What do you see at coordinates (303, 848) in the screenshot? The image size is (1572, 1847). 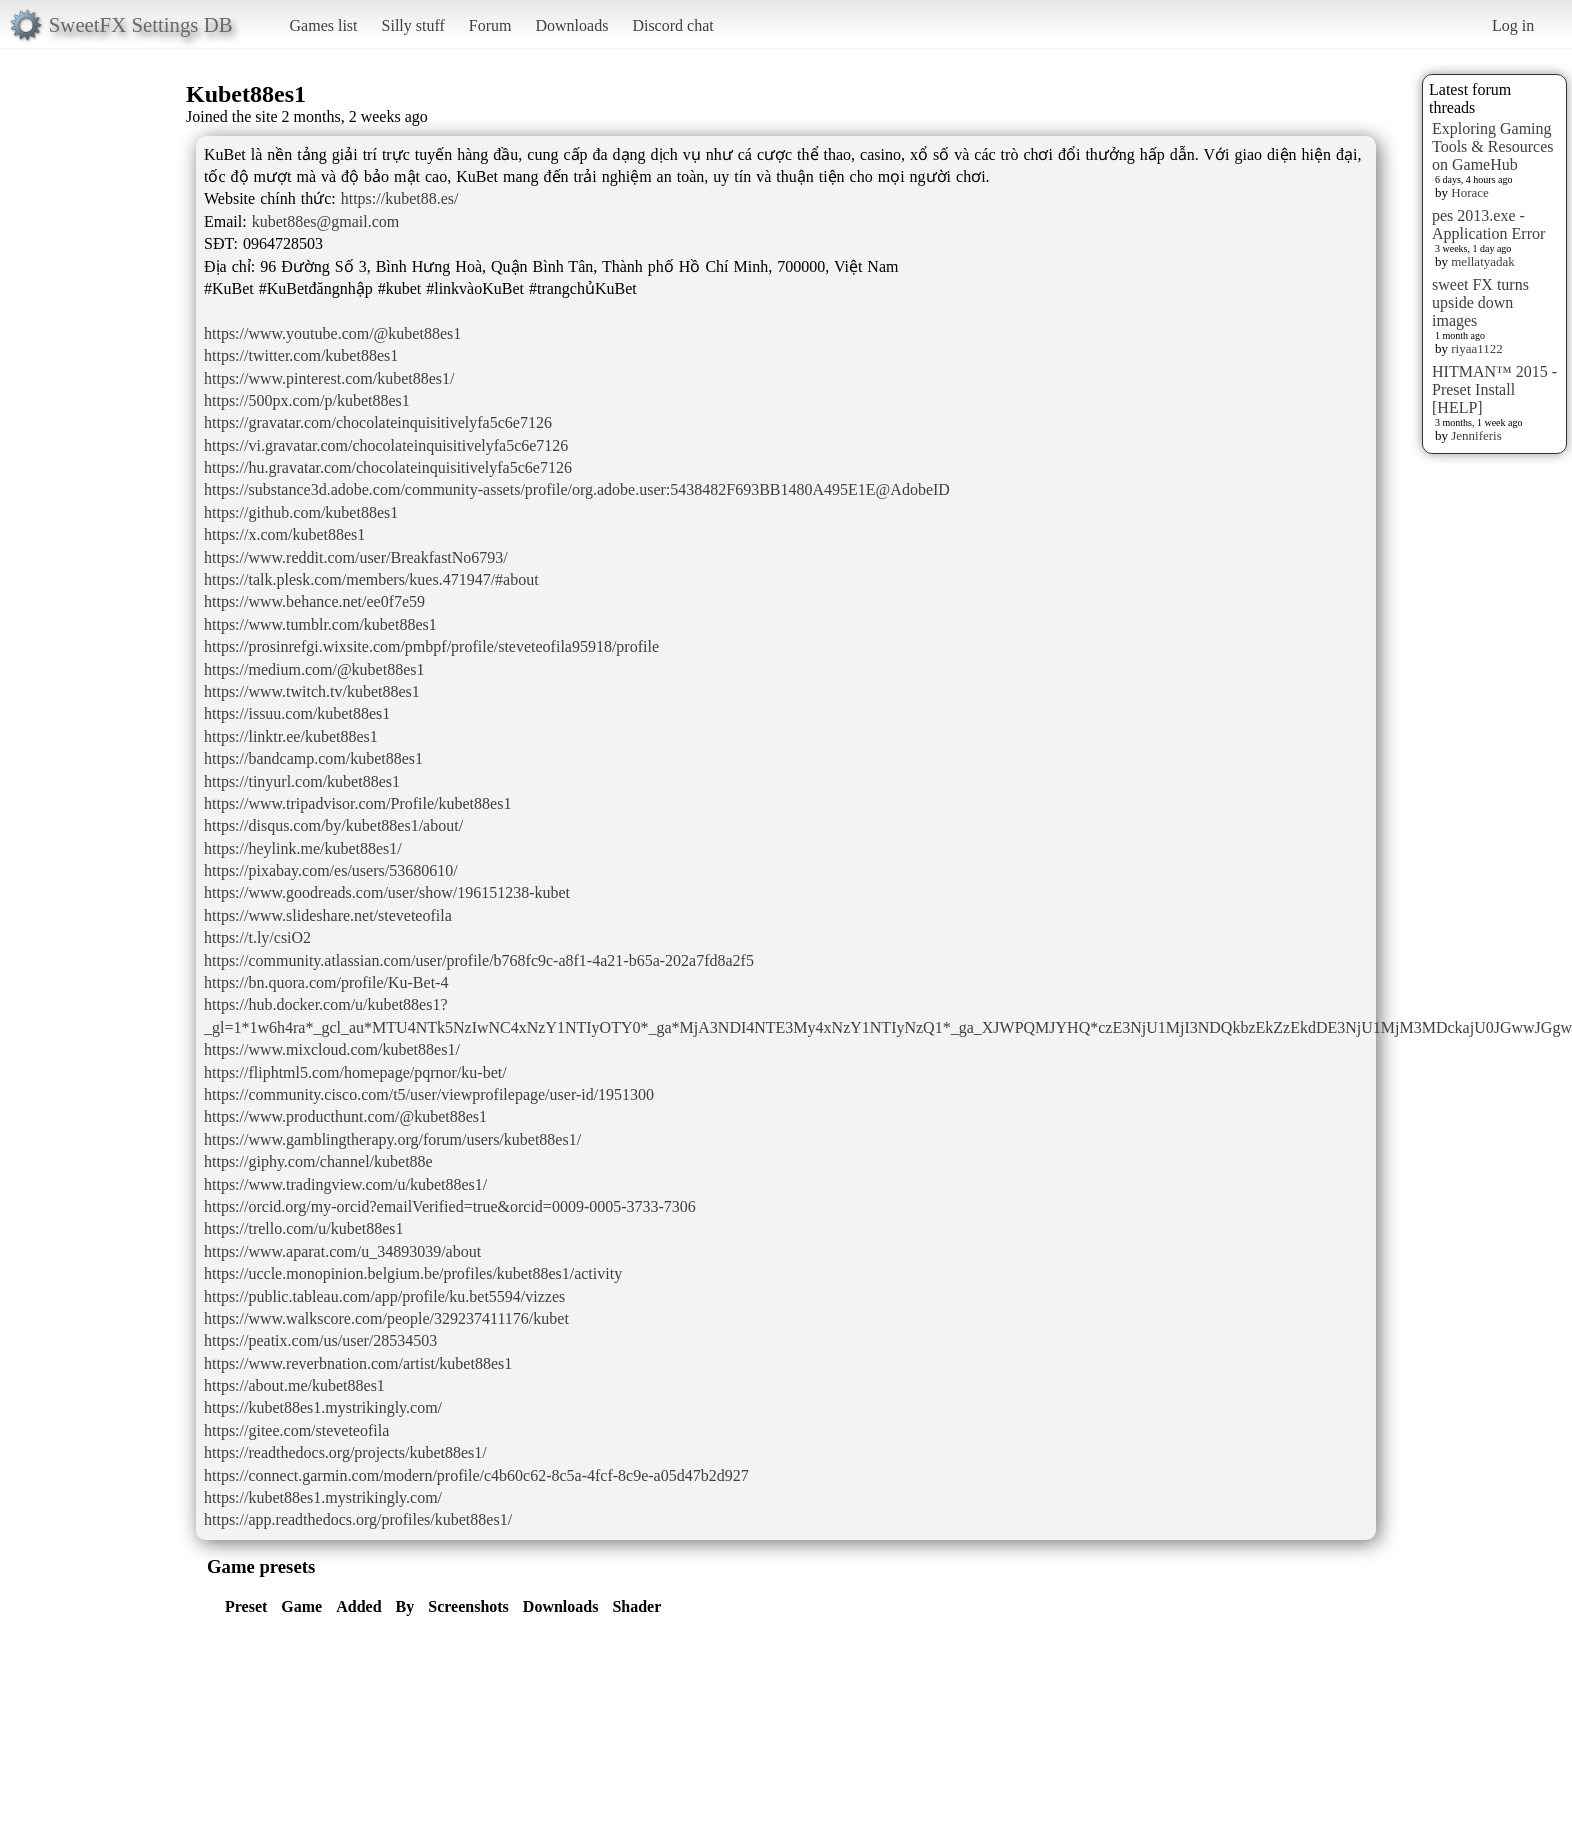 I see `https://heylink.me/kubet88es1/` at bounding box center [303, 848].